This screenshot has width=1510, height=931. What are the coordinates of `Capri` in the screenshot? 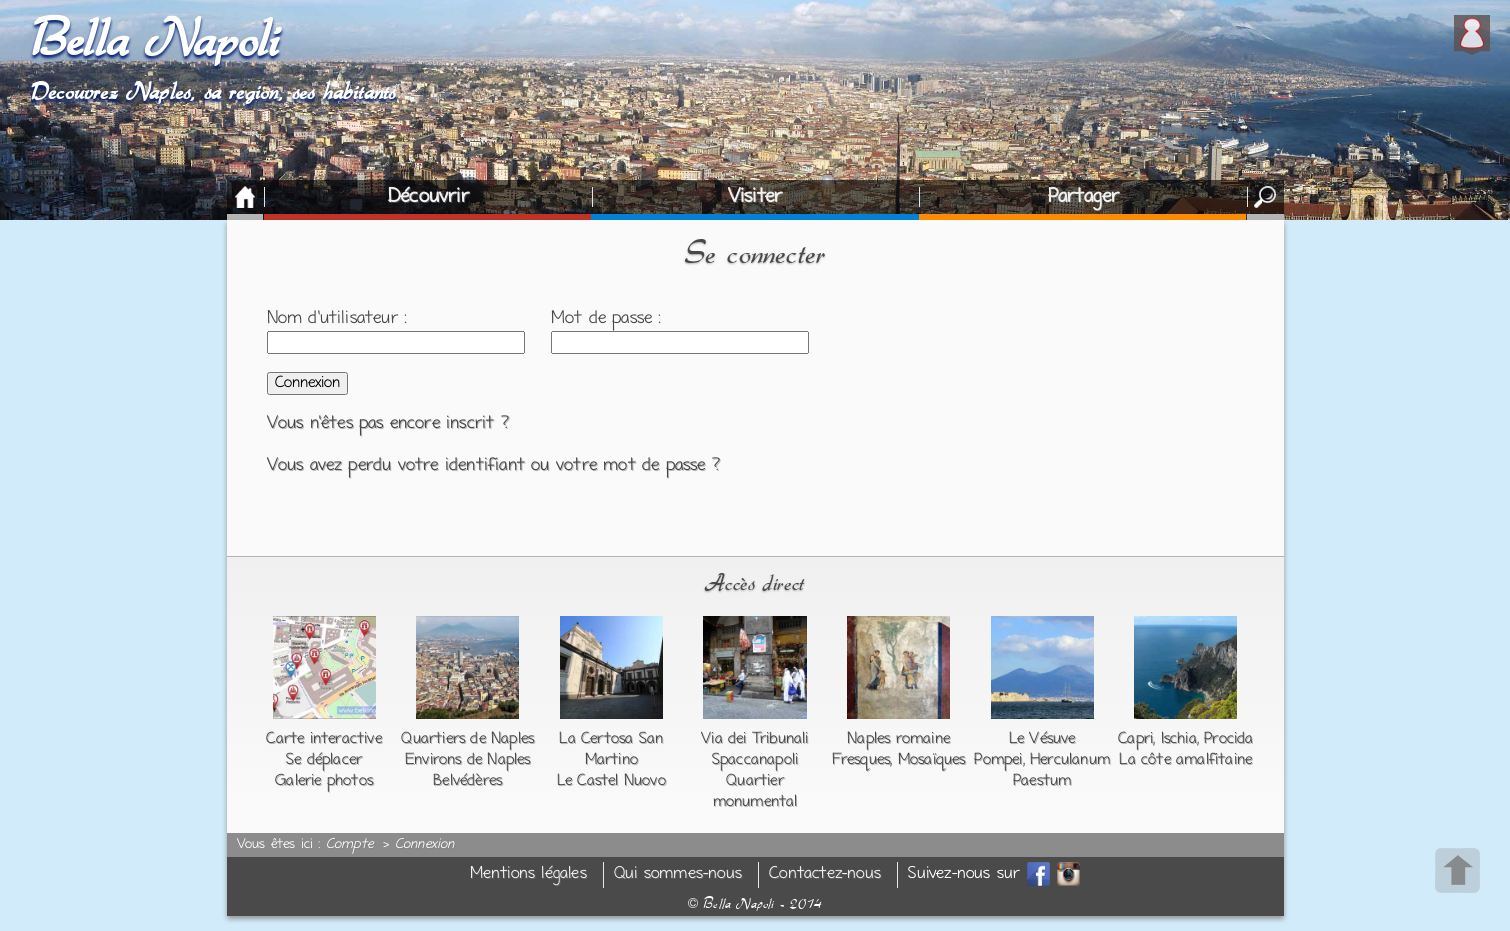 It's located at (1135, 739).